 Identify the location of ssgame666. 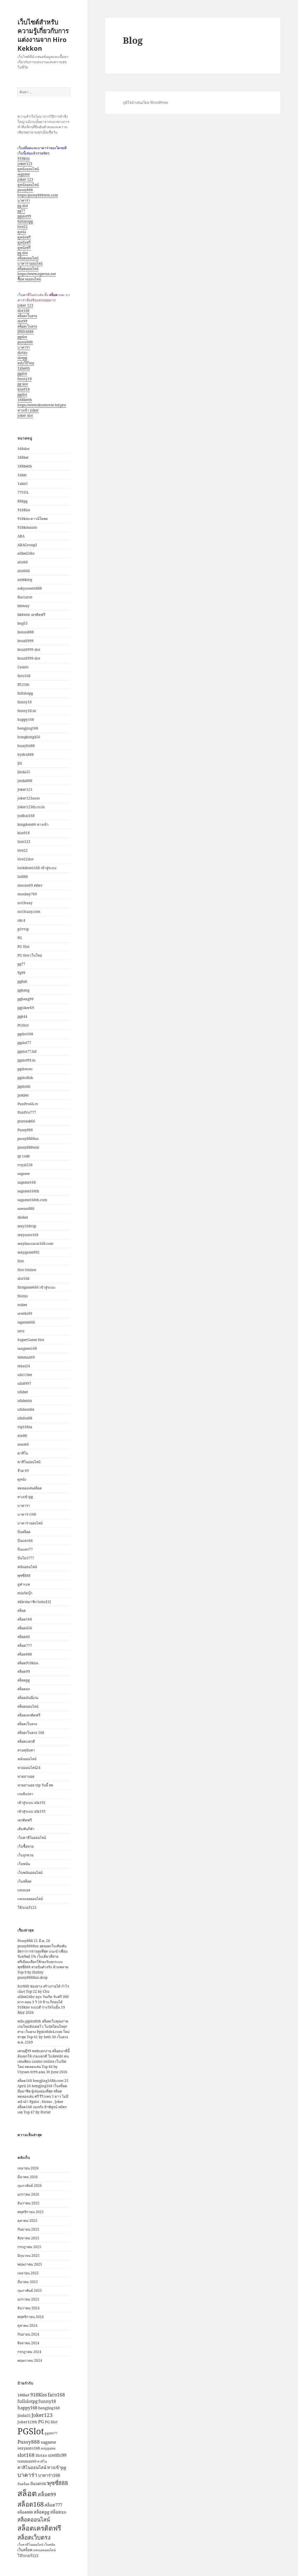
(26, 1322).